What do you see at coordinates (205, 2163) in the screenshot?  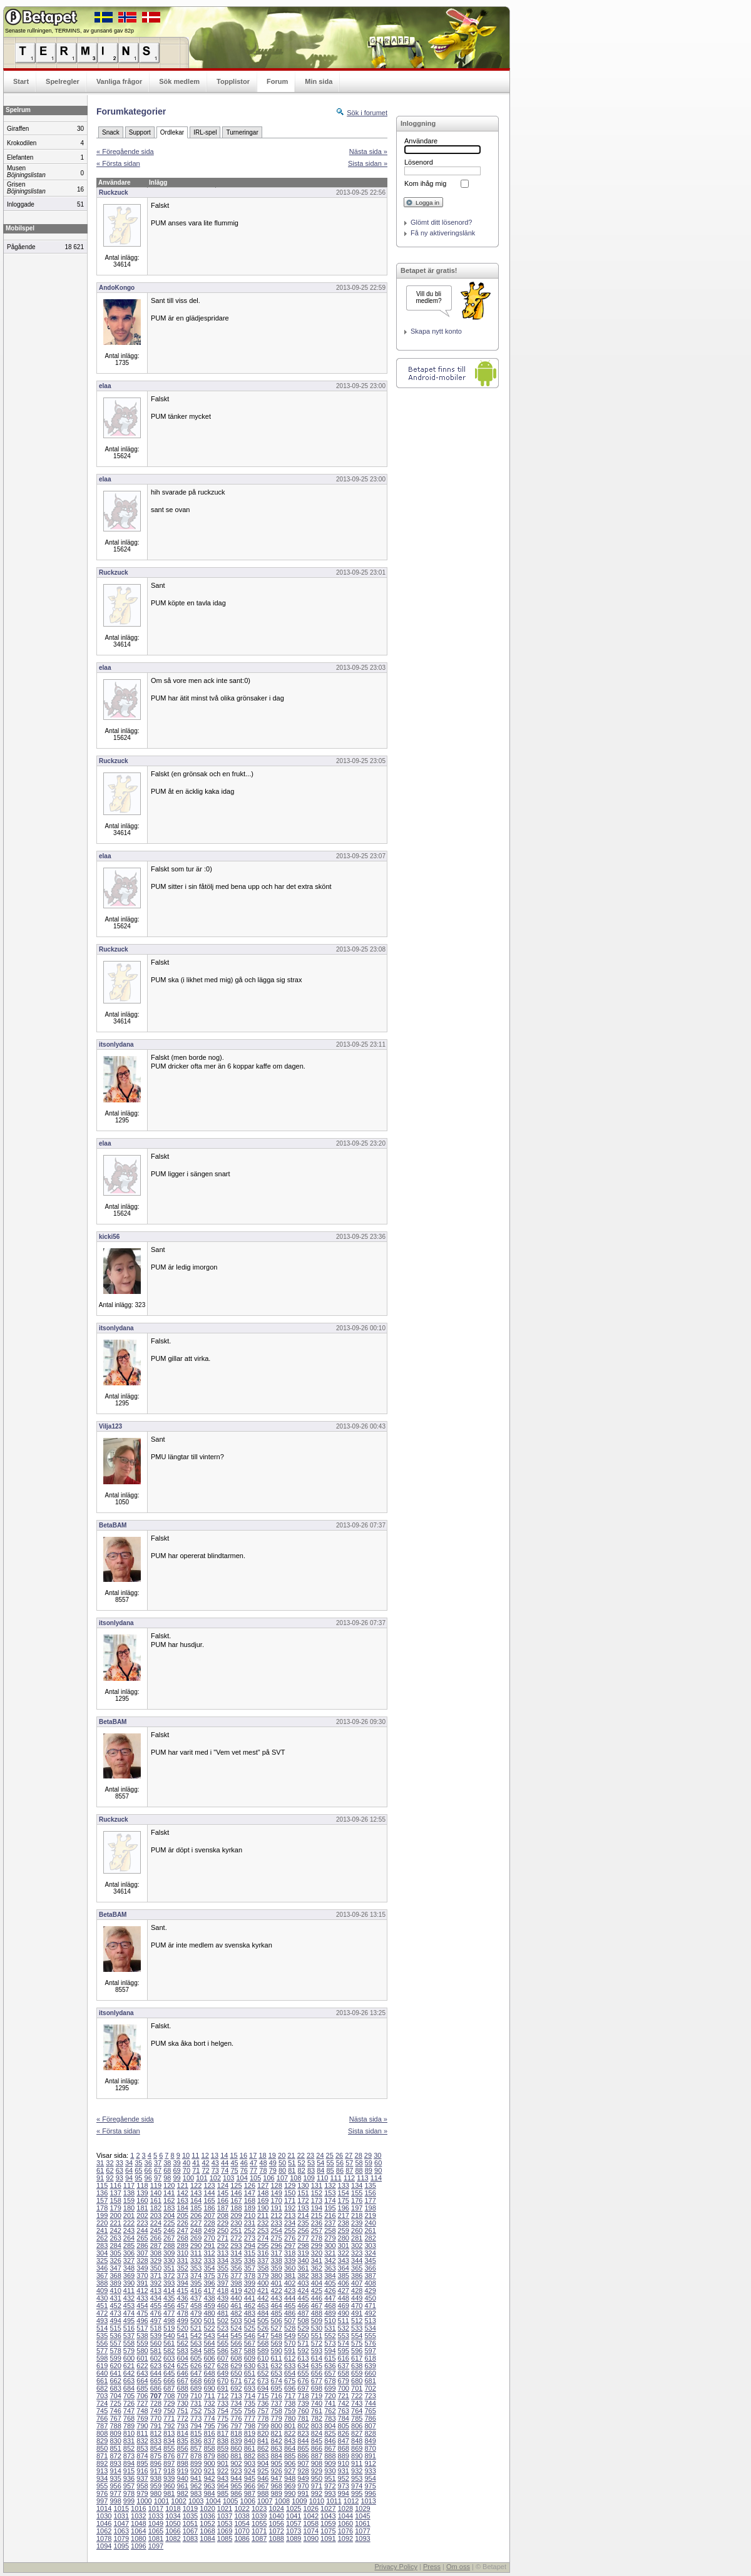 I see `42` at bounding box center [205, 2163].